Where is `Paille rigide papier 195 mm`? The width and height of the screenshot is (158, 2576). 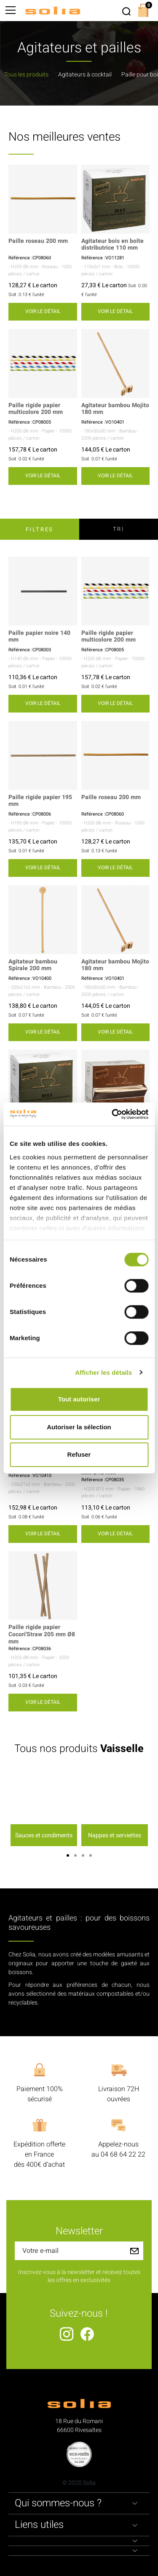 Paille rigide papier 195 mm is located at coordinates (40, 801).